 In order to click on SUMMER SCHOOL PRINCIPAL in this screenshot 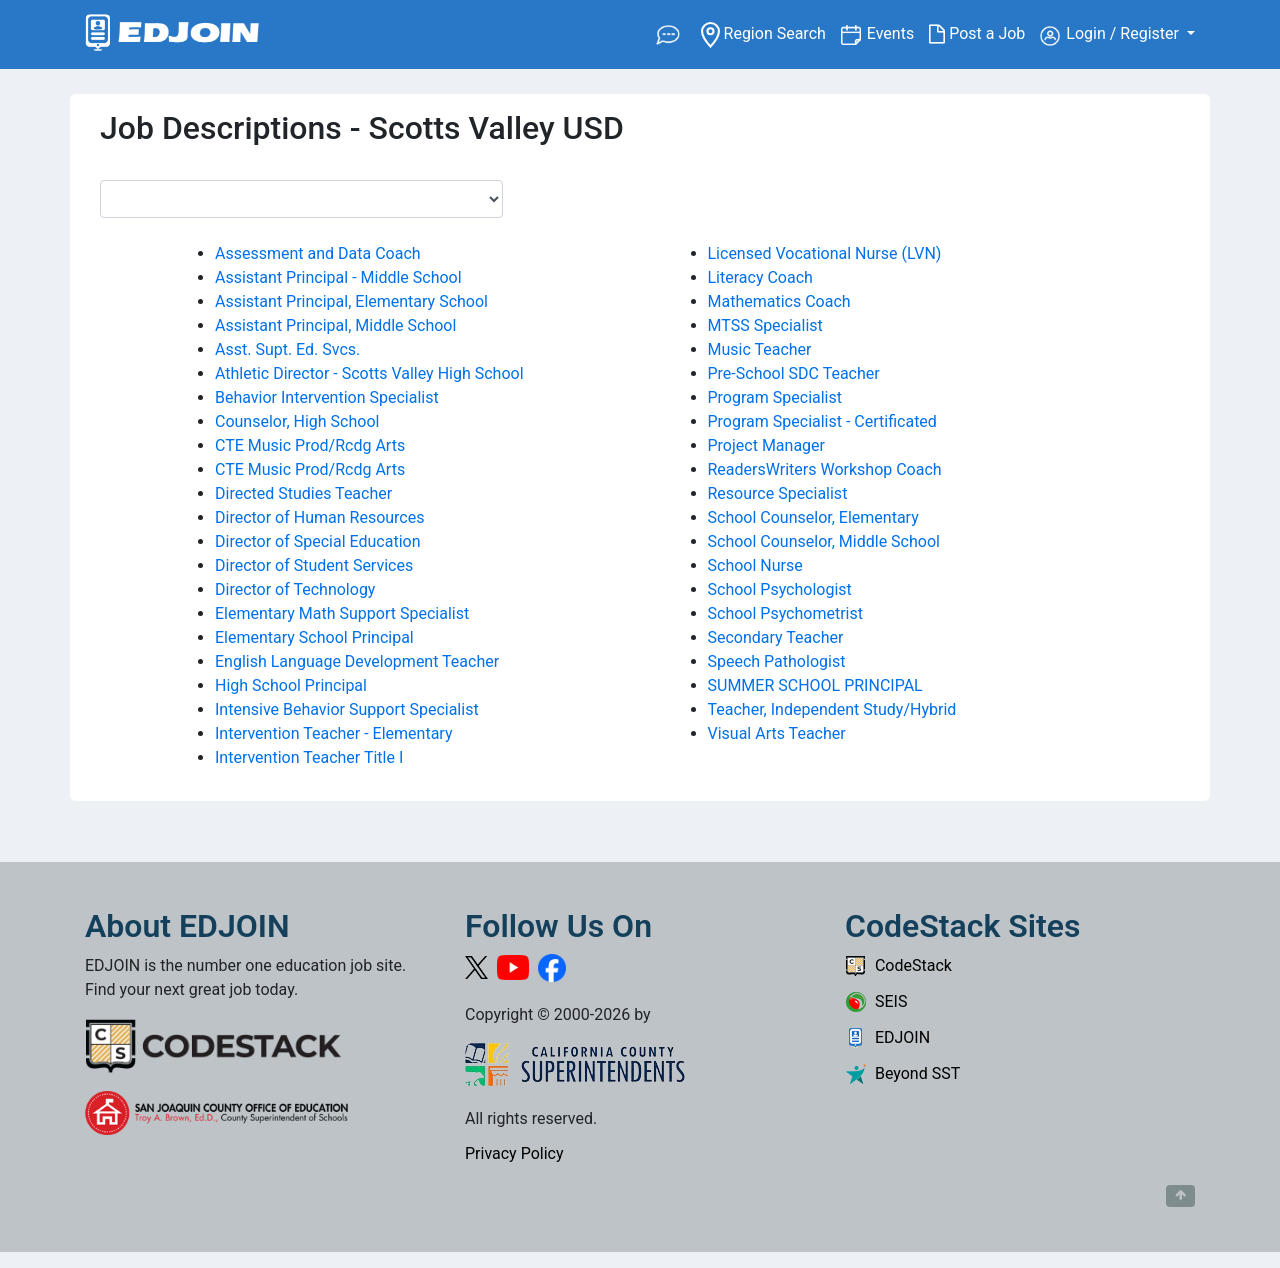, I will do `click(815, 685)`.